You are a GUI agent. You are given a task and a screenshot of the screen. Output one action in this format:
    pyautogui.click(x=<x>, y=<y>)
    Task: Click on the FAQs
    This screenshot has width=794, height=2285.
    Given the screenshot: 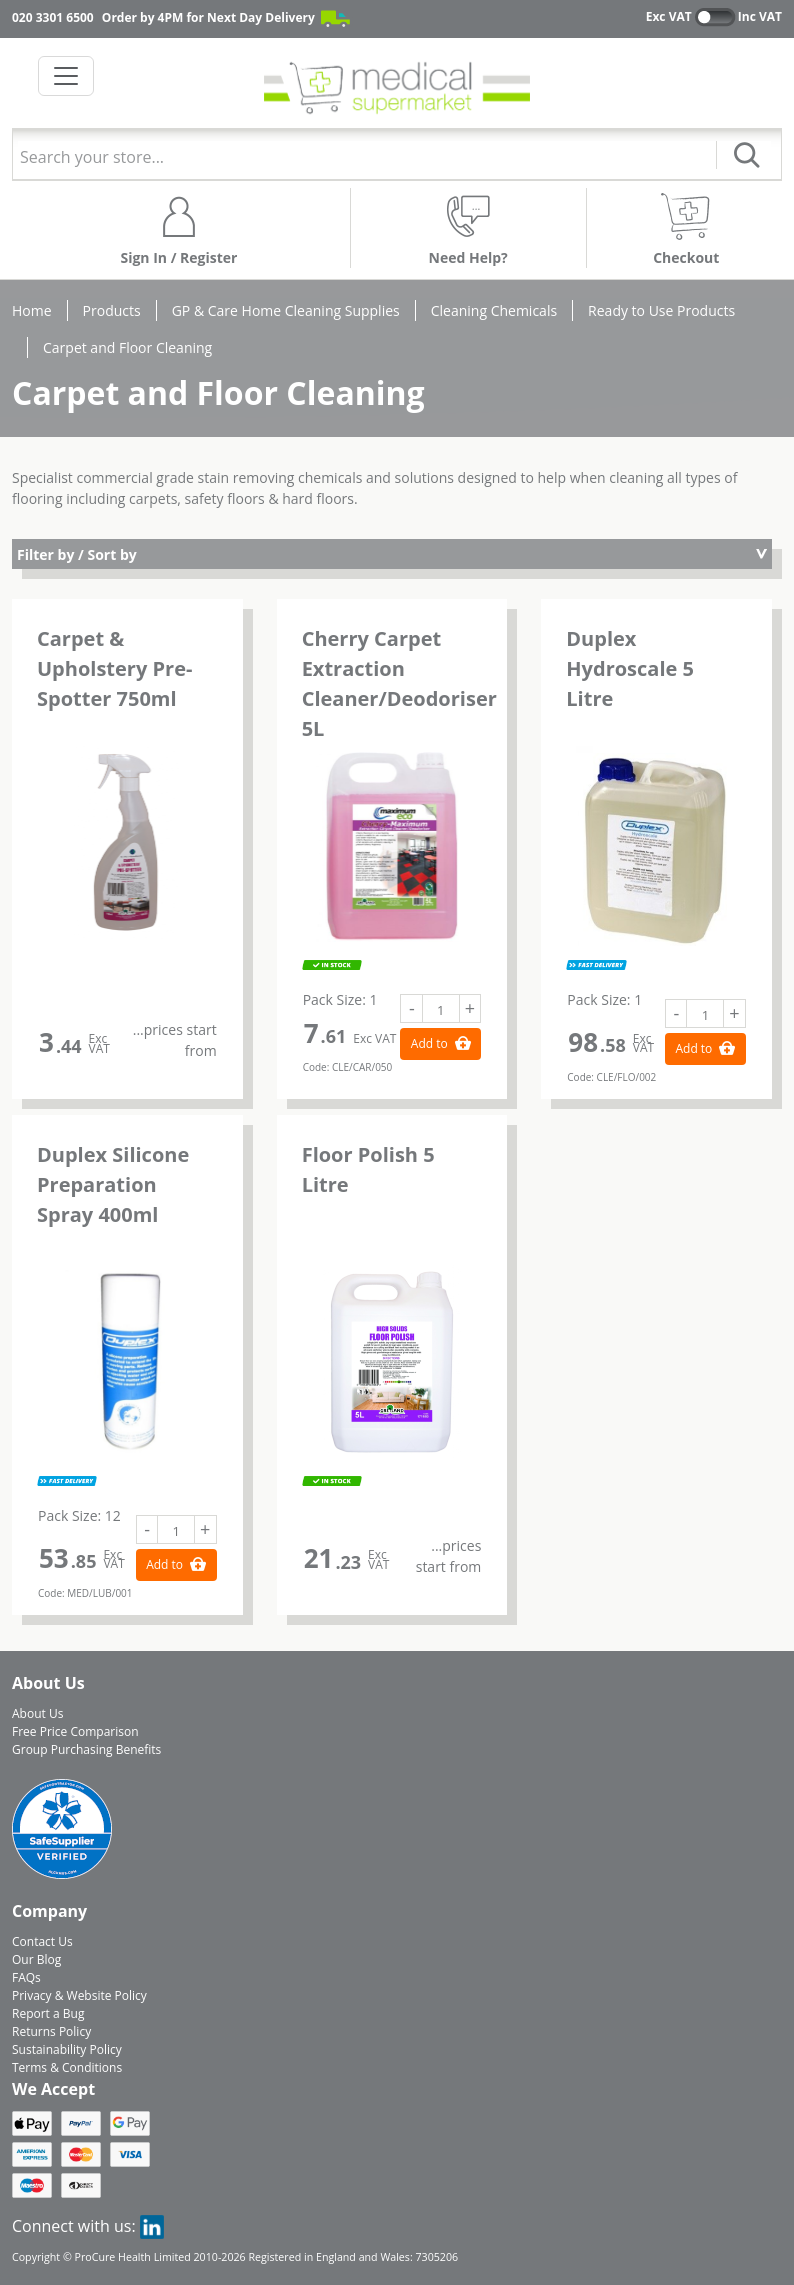 What is the action you would take?
    pyautogui.click(x=26, y=1977)
    